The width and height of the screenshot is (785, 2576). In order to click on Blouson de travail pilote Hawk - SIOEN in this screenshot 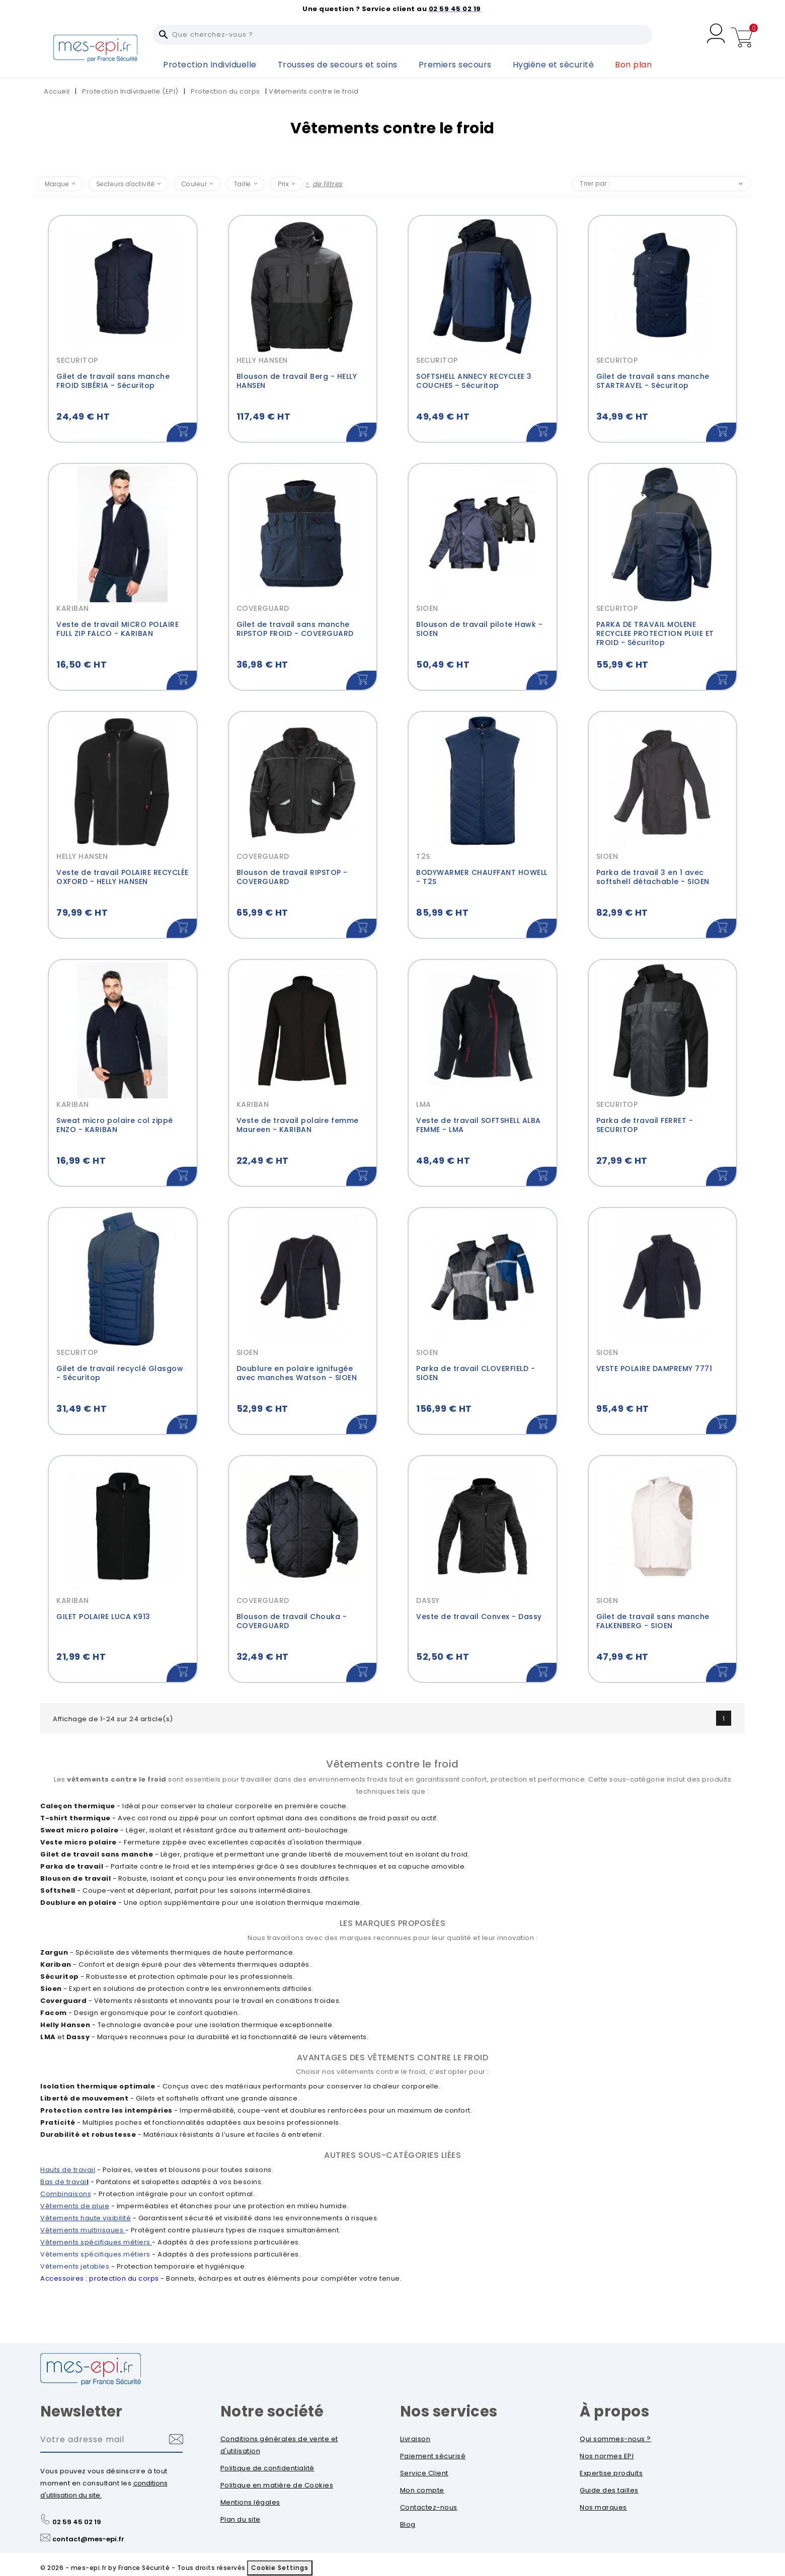, I will do `click(479, 628)`.